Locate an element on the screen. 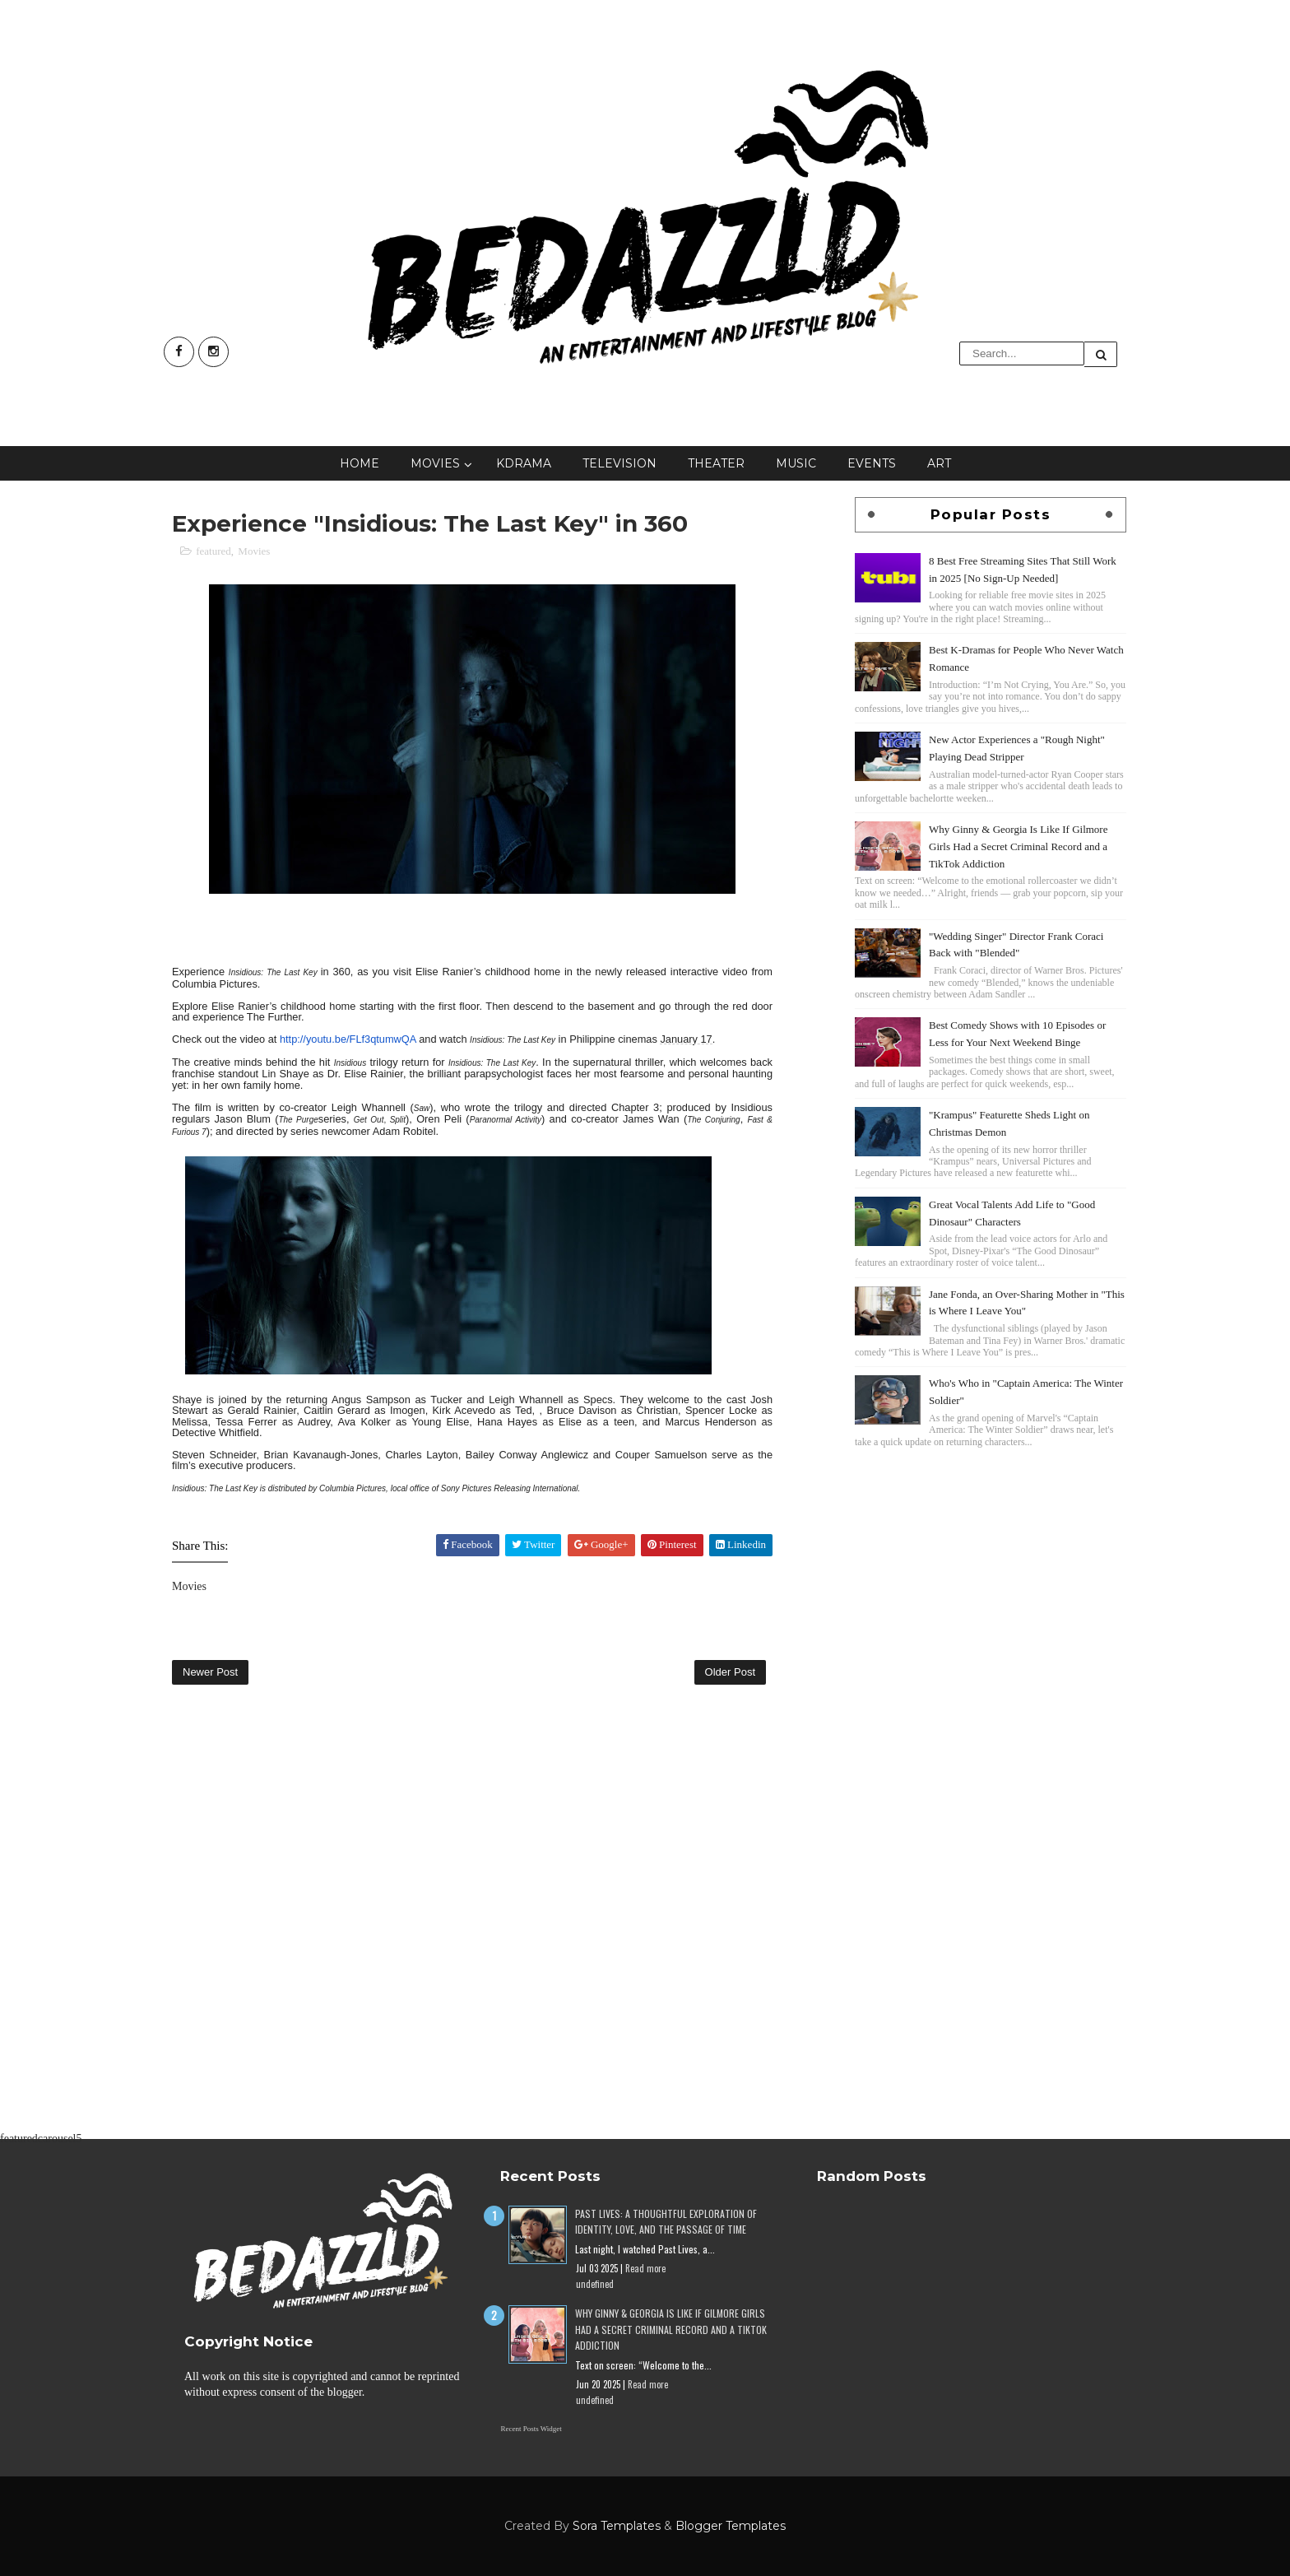 This screenshot has width=1290, height=2576. http://youtu.be/FLf3qtumwQA is located at coordinates (348, 1039).